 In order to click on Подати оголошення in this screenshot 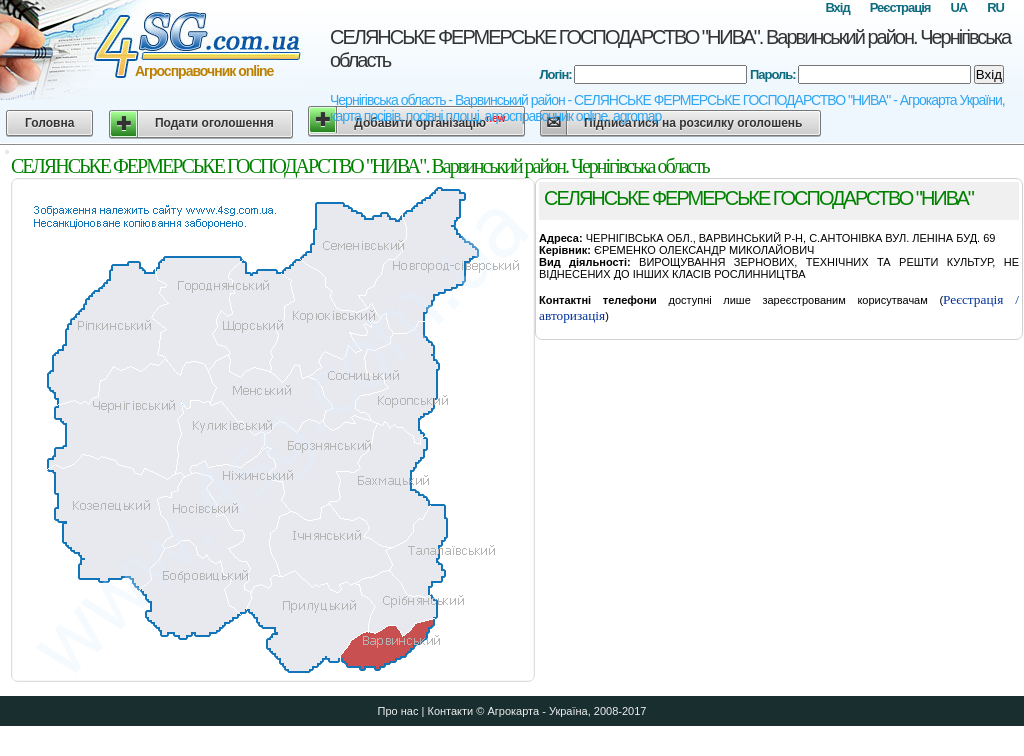, I will do `click(214, 123)`.